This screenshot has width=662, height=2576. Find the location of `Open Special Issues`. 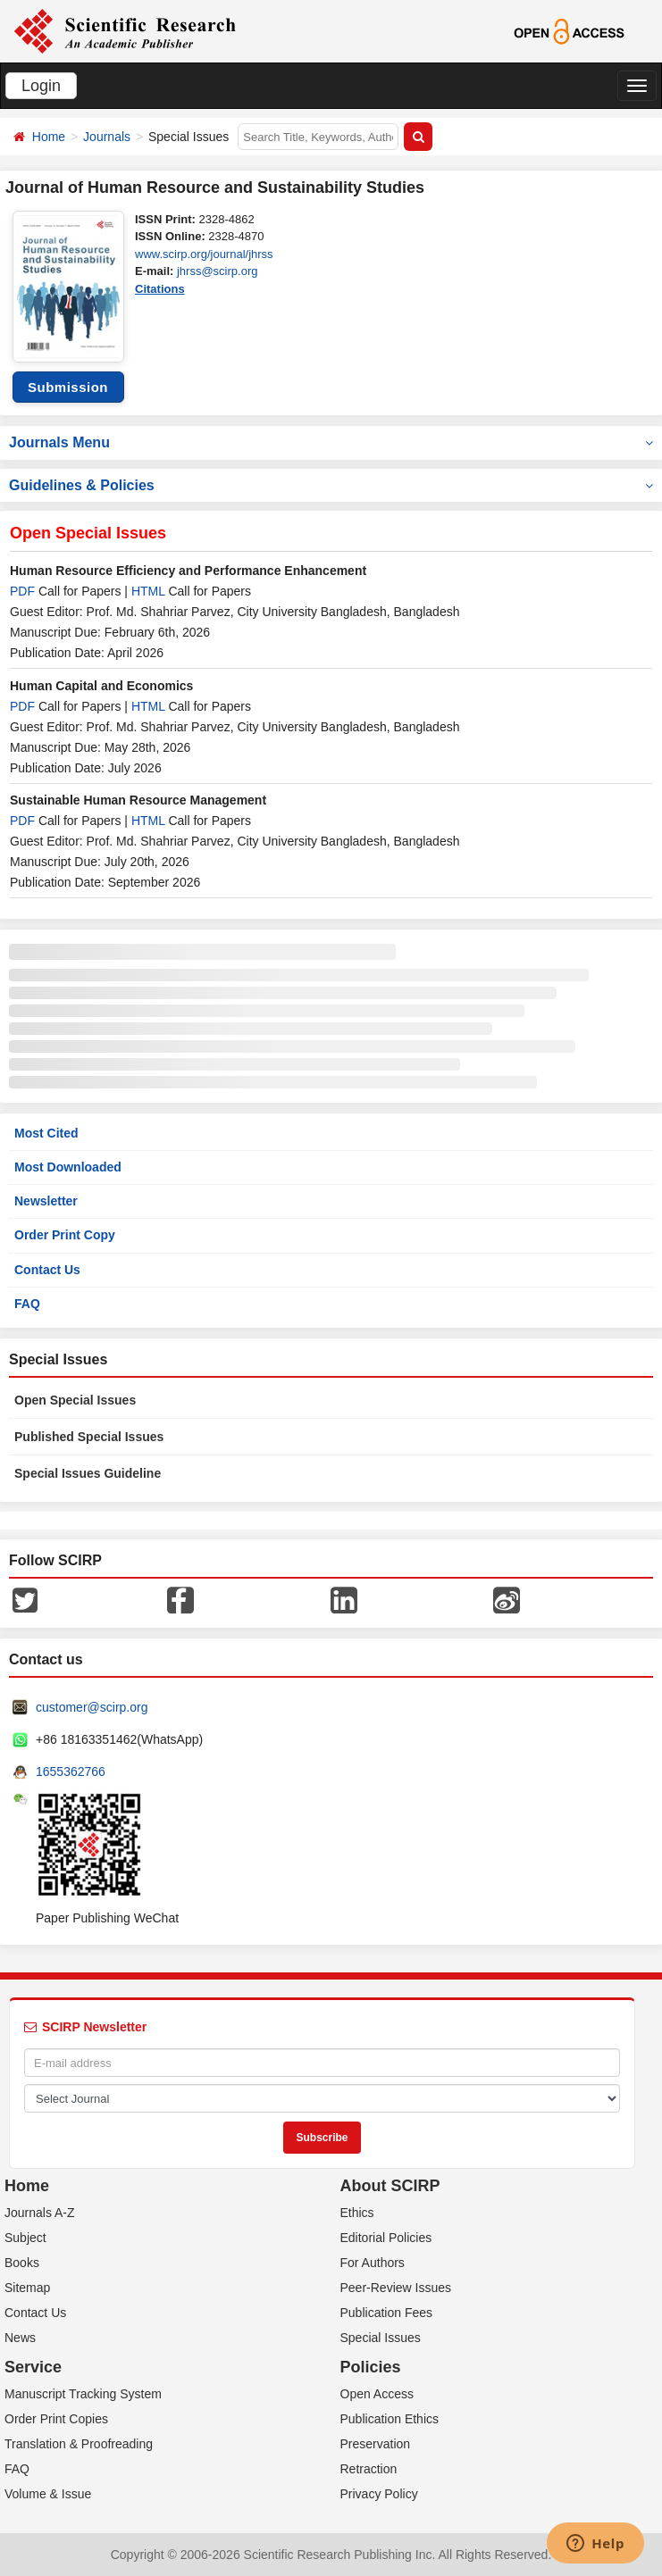

Open Special Issues is located at coordinates (75, 1400).